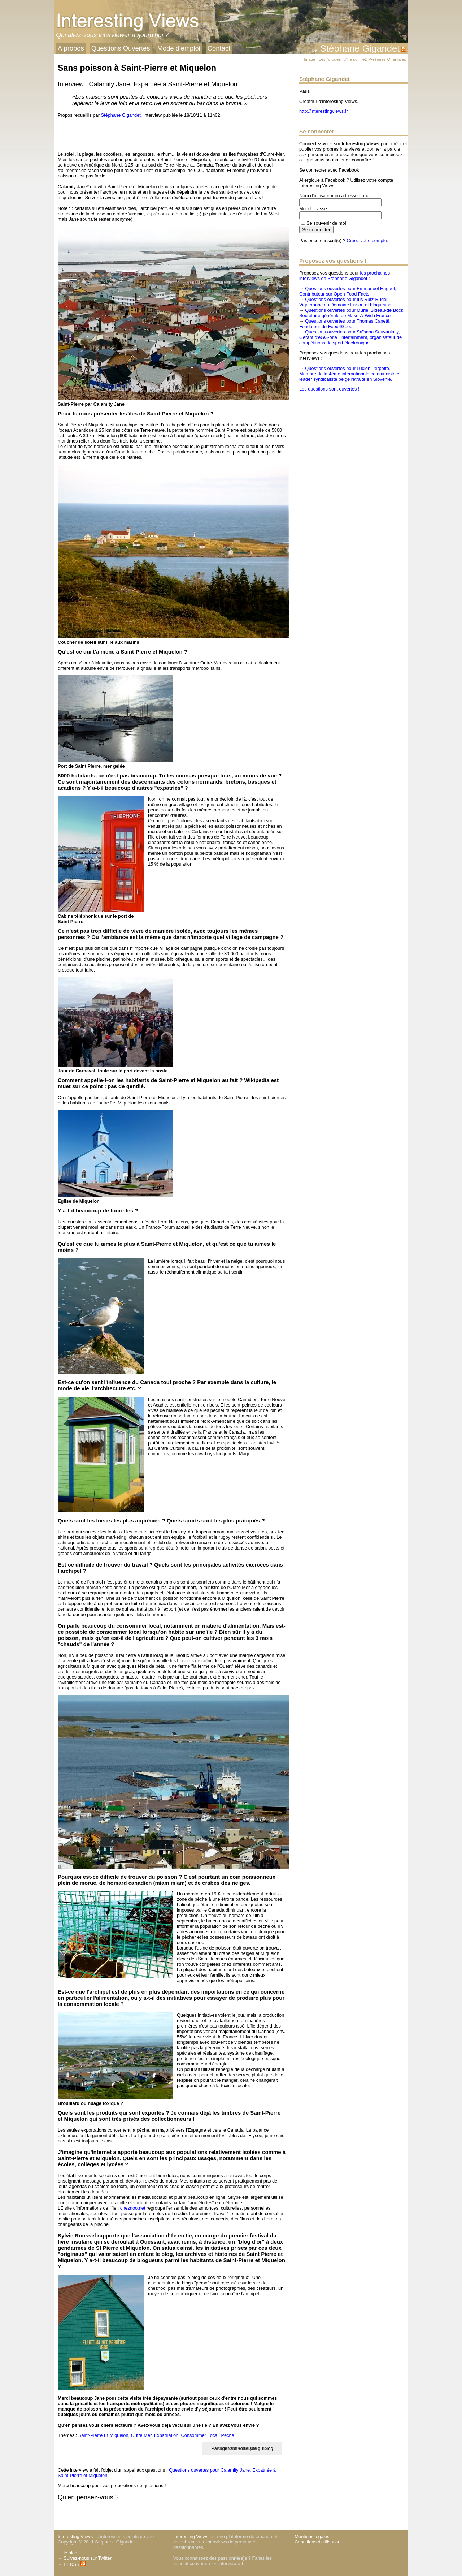  What do you see at coordinates (312, 2536) in the screenshot?
I see `Mentions légales` at bounding box center [312, 2536].